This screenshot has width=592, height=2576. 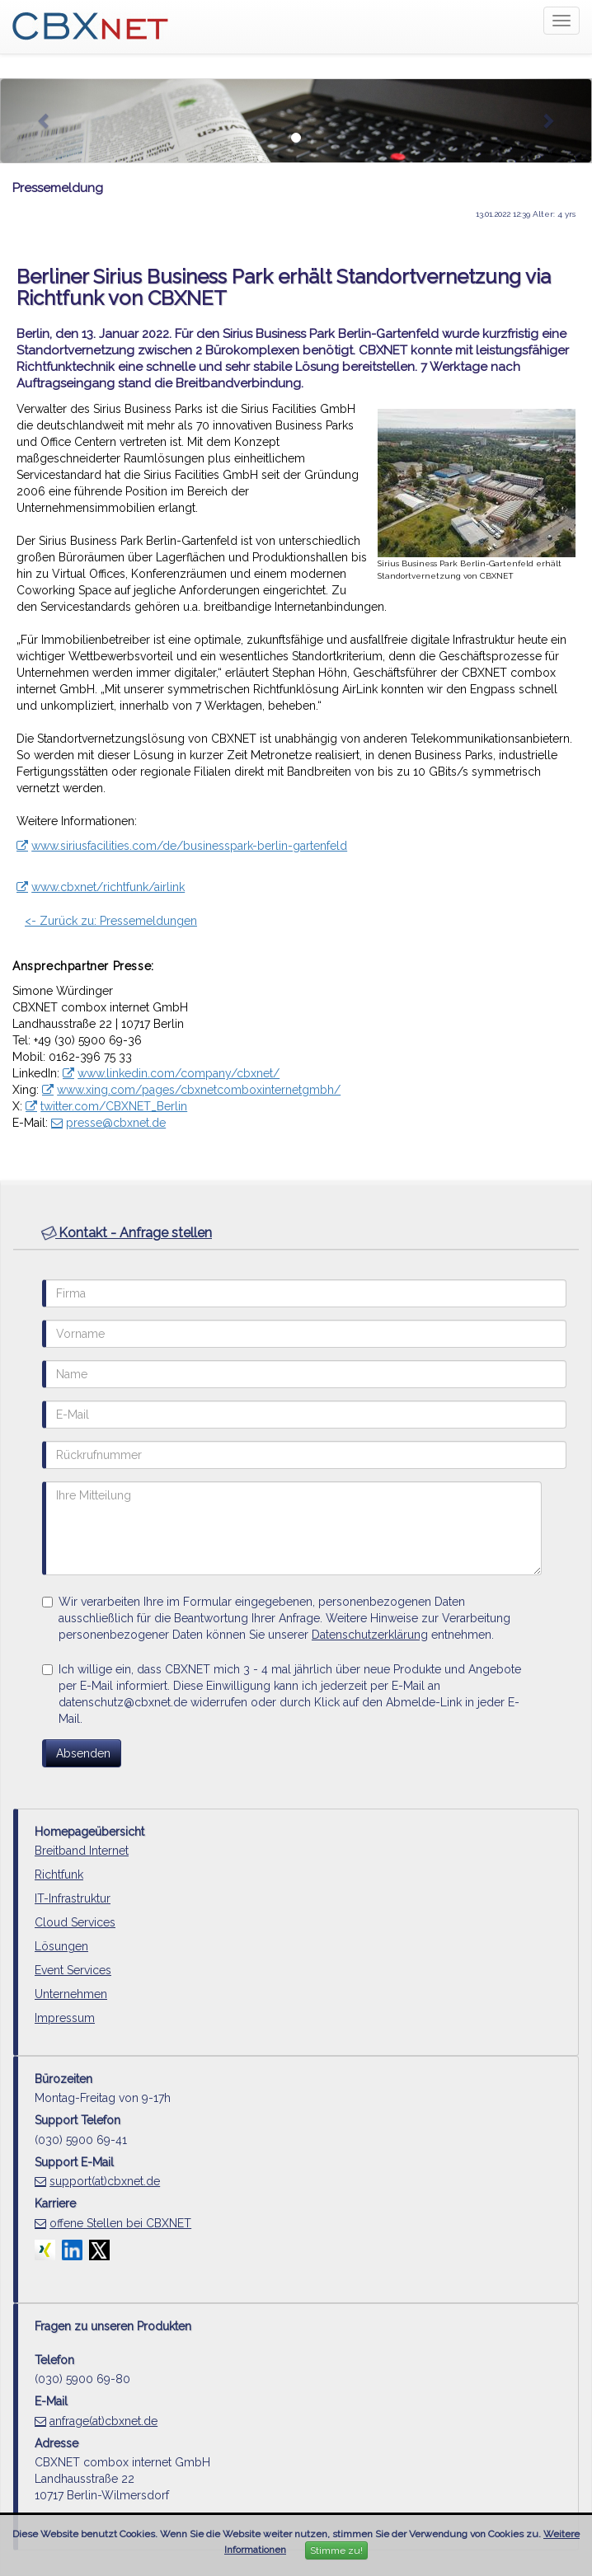 What do you see at coordinates (111, 920) in the screenshot?
I see `<- Zurück zu: Pressemeldungen` at bounding box center [111, 920].